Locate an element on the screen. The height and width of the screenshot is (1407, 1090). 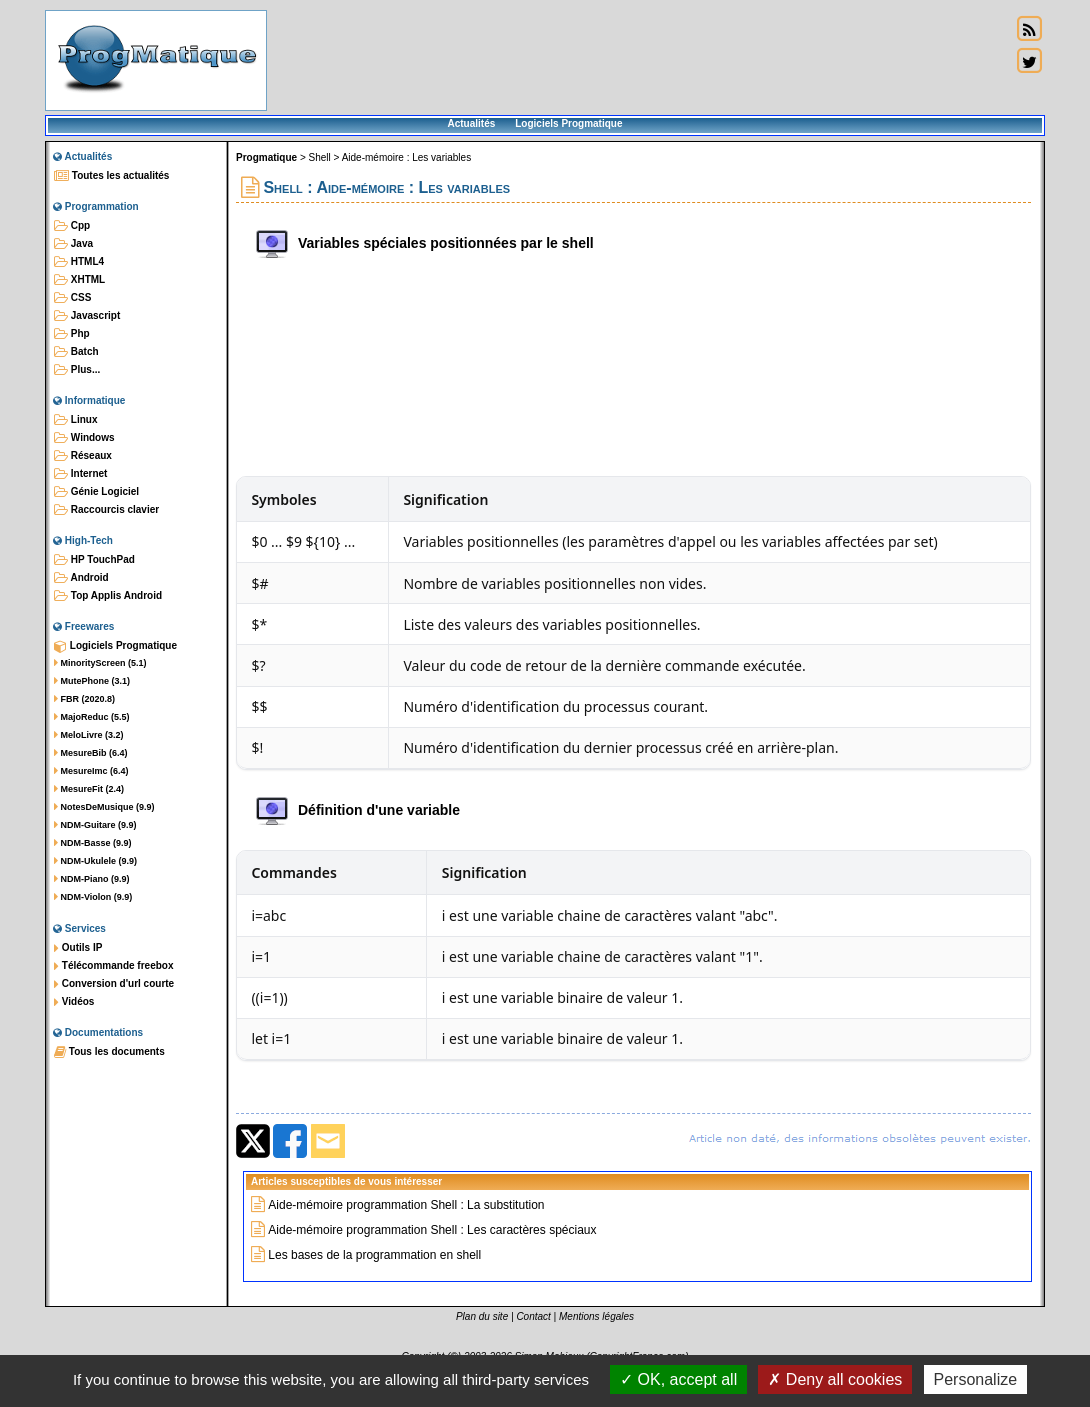
Top Applis Android is located at coordinates (108, 596).